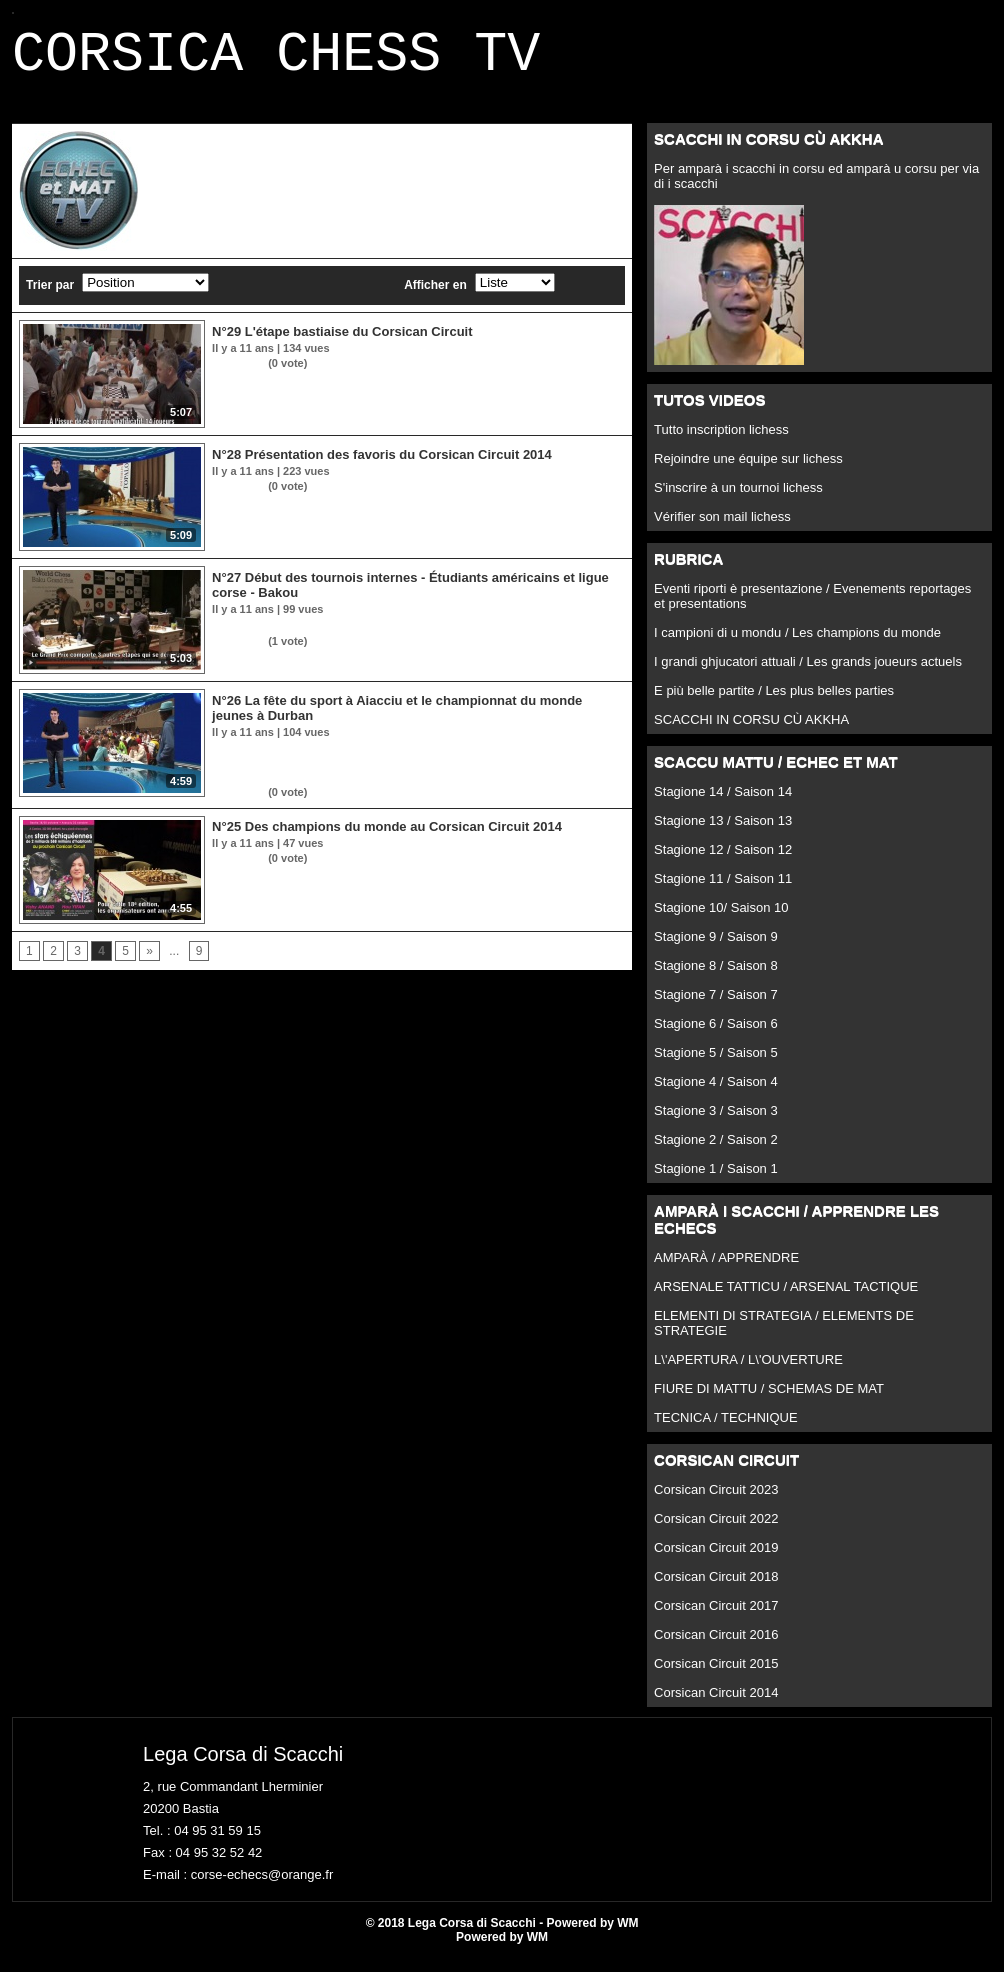 This screenshot has width=1004, height=1972. Describe the element at coordinates (751, 731) in the screenshot. I see `SCACCHI IN CORSU CÙ AKKHA` at that location.